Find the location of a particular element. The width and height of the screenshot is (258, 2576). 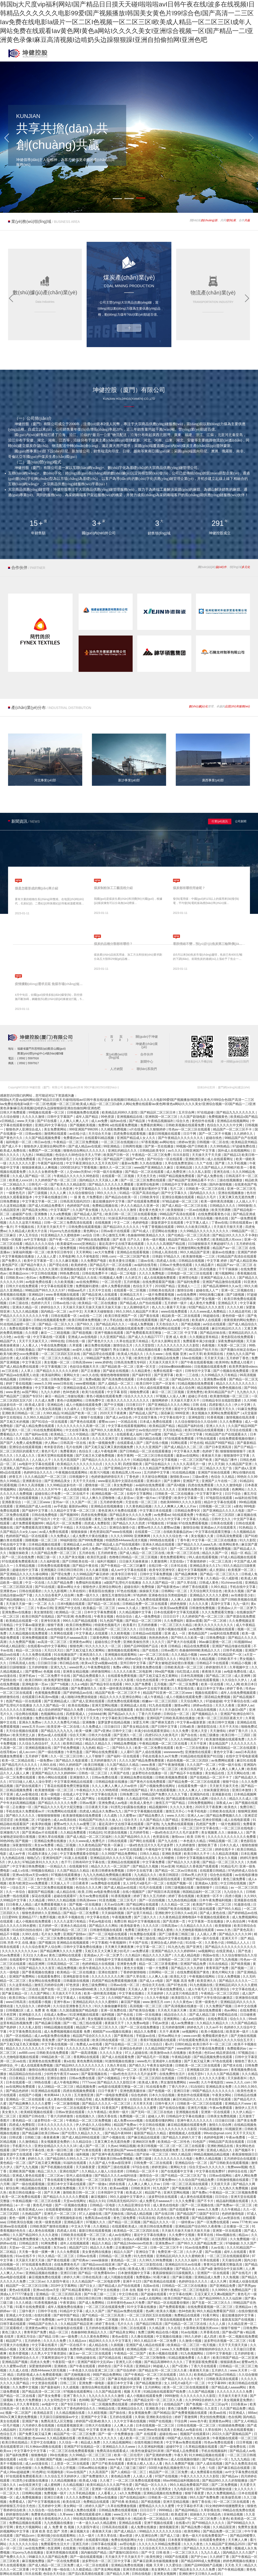

精品在线小视频 is located at coordinates (167, 2332).